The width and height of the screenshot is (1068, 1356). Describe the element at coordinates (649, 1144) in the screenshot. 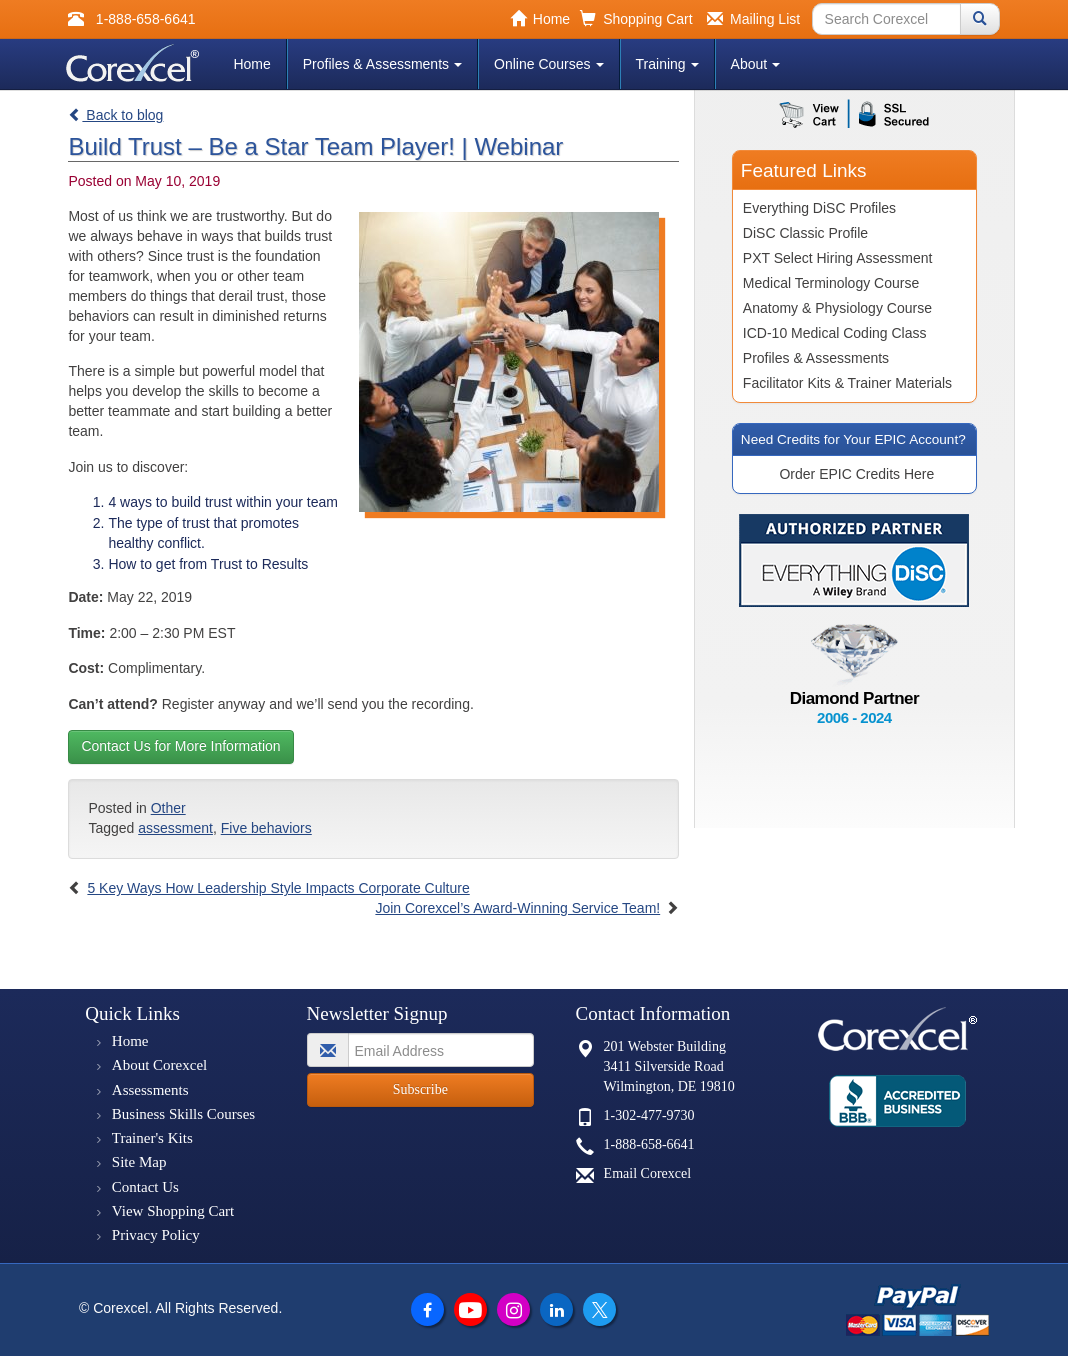

I see `1-888-658-6641` at that location.